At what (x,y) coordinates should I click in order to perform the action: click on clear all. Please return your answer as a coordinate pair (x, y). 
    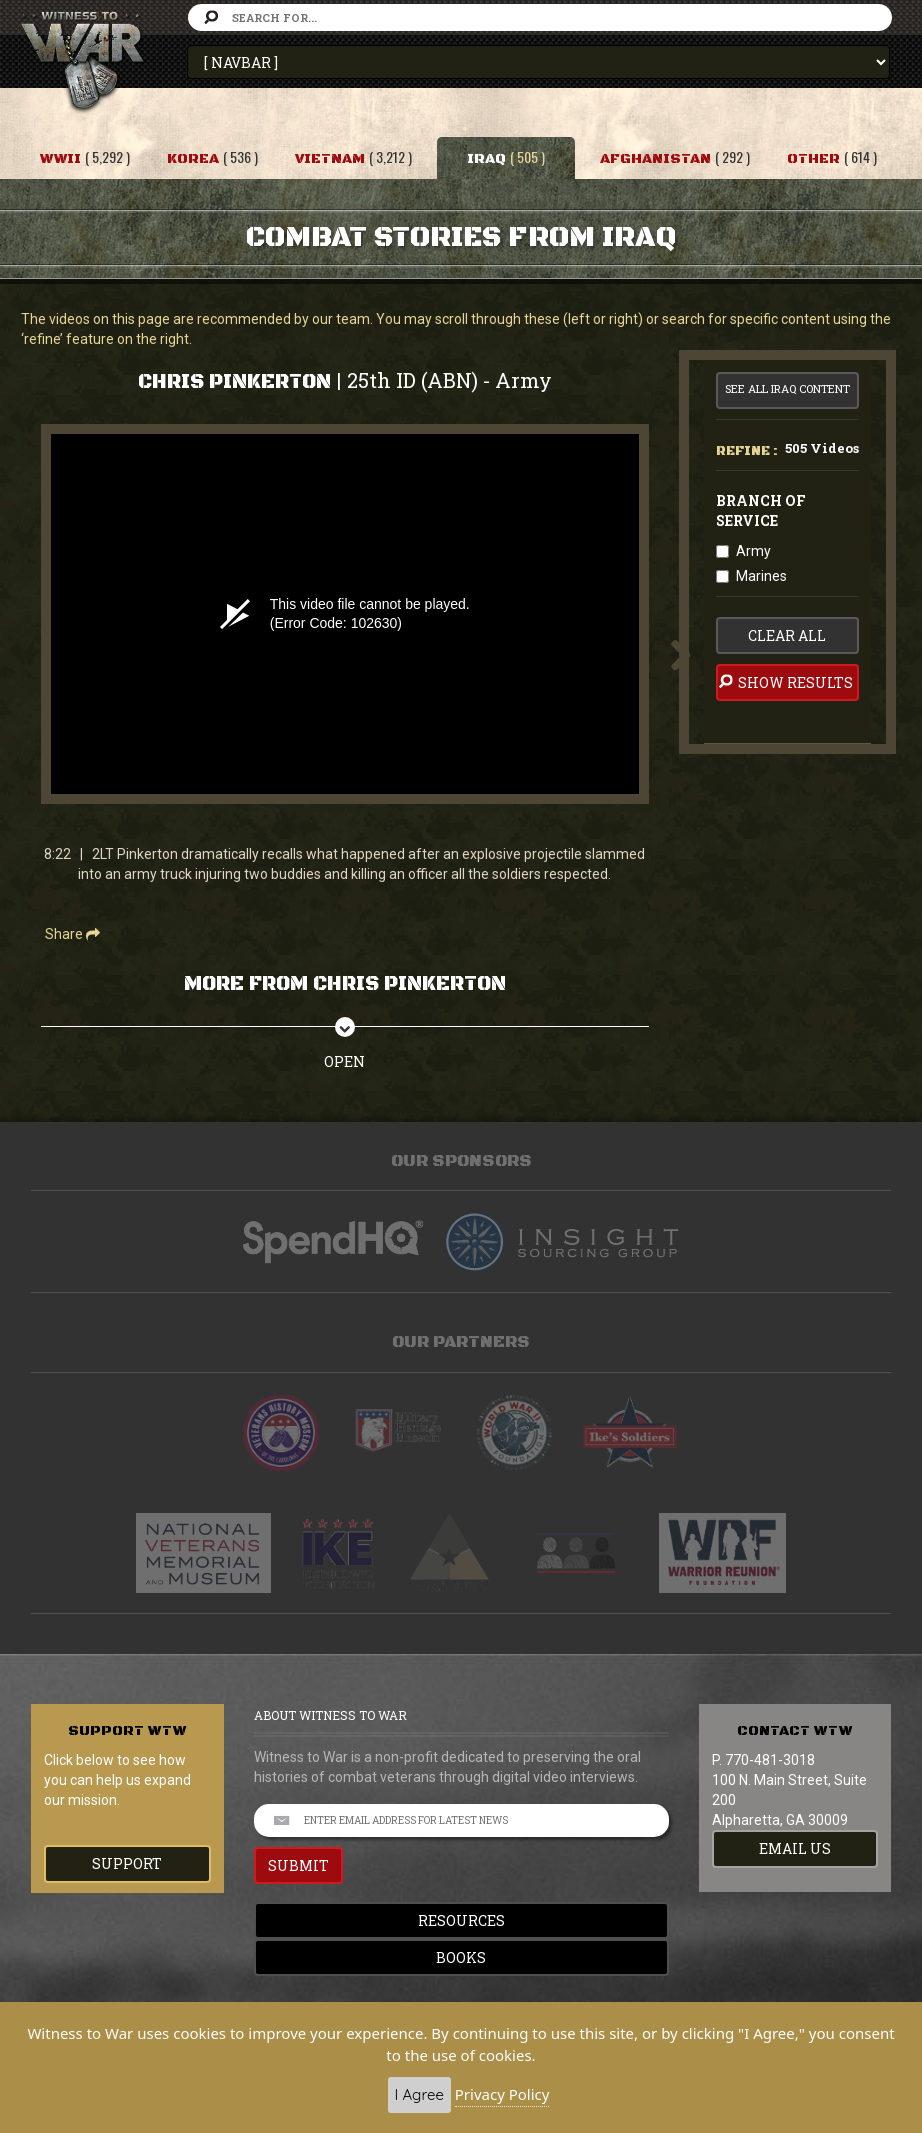
    Looking at the image, I should click on (787, 635).